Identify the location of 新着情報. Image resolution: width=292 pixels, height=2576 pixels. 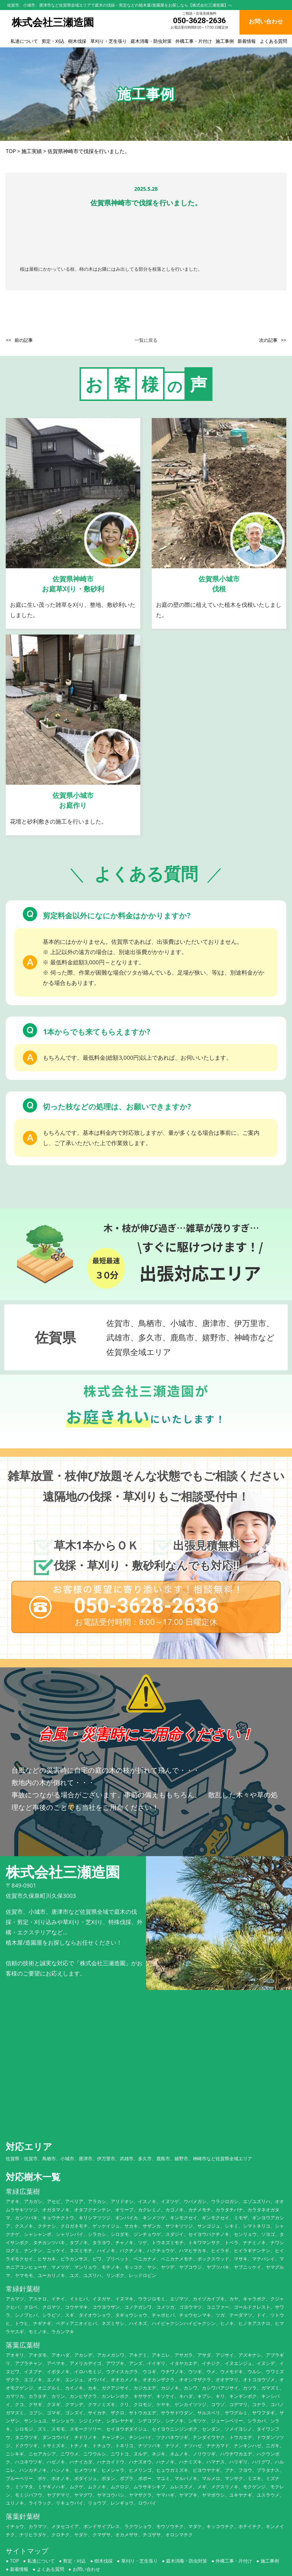
(247, 41).